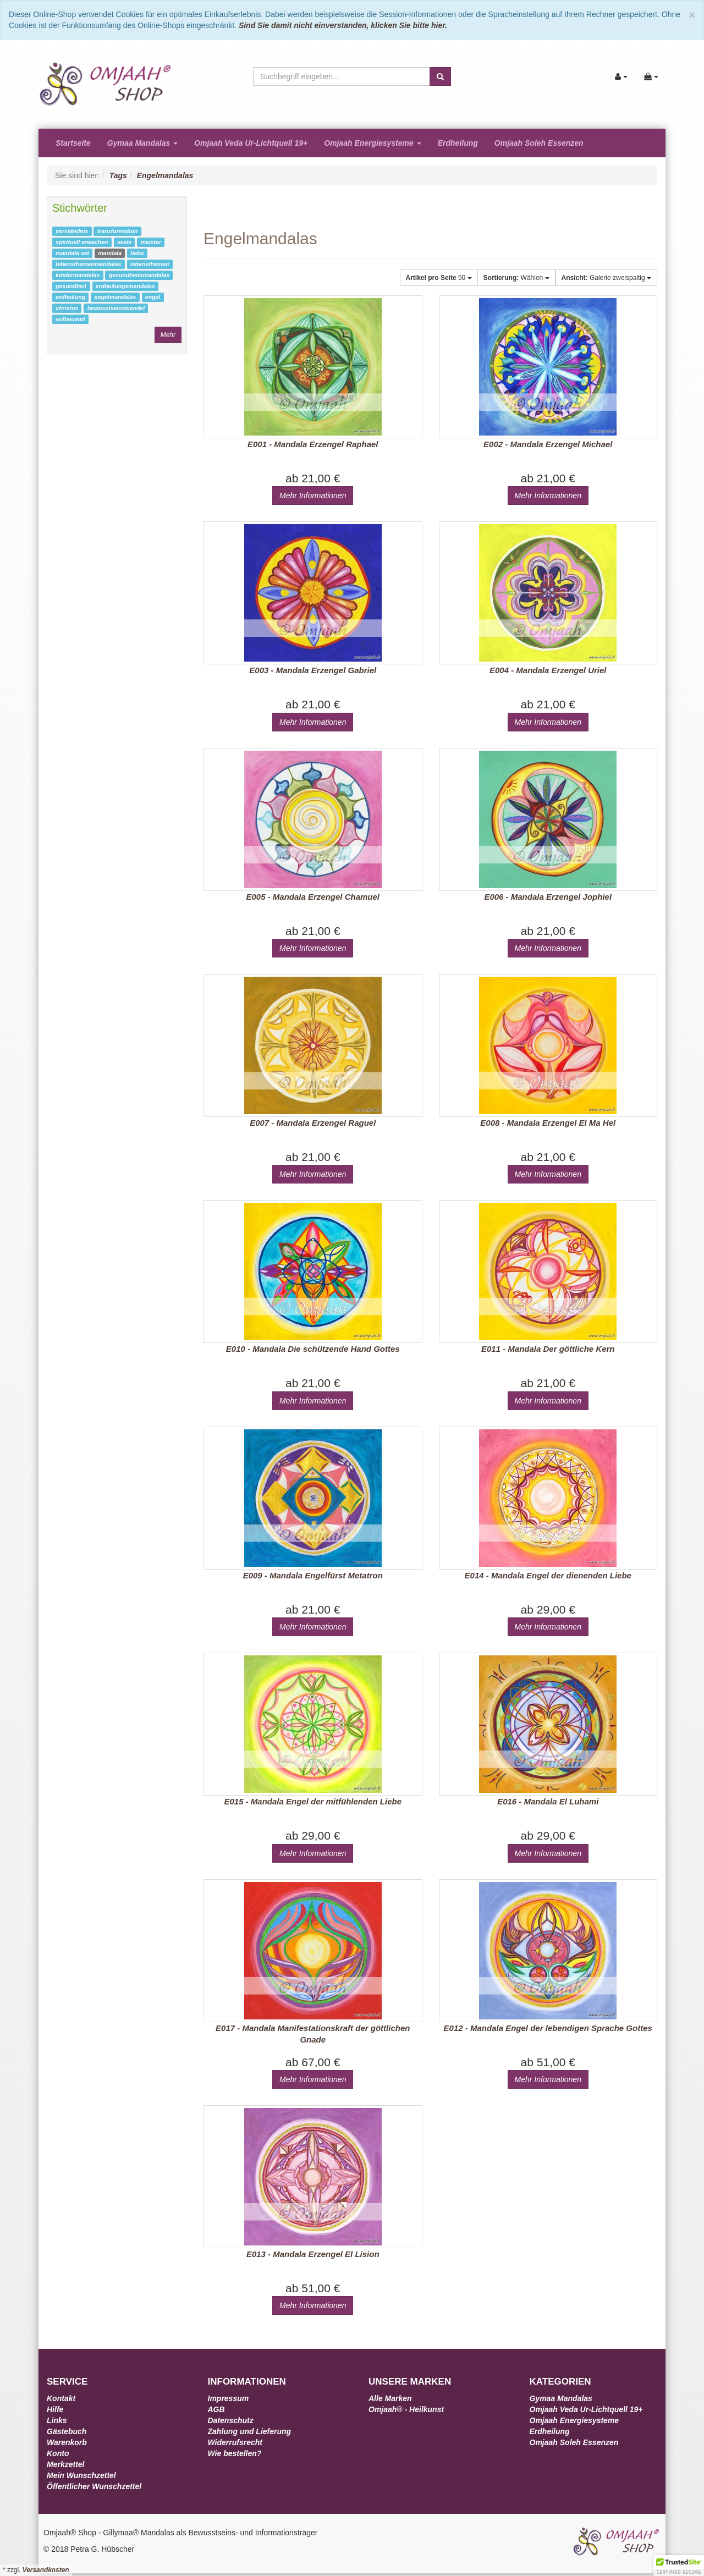 Image resolution: width=704 pixels, height=2576 pixels. Describe the element at coordinates (94, 2486) in the screenshot. I see `Öffentlicher Wunschzettel` at that location.